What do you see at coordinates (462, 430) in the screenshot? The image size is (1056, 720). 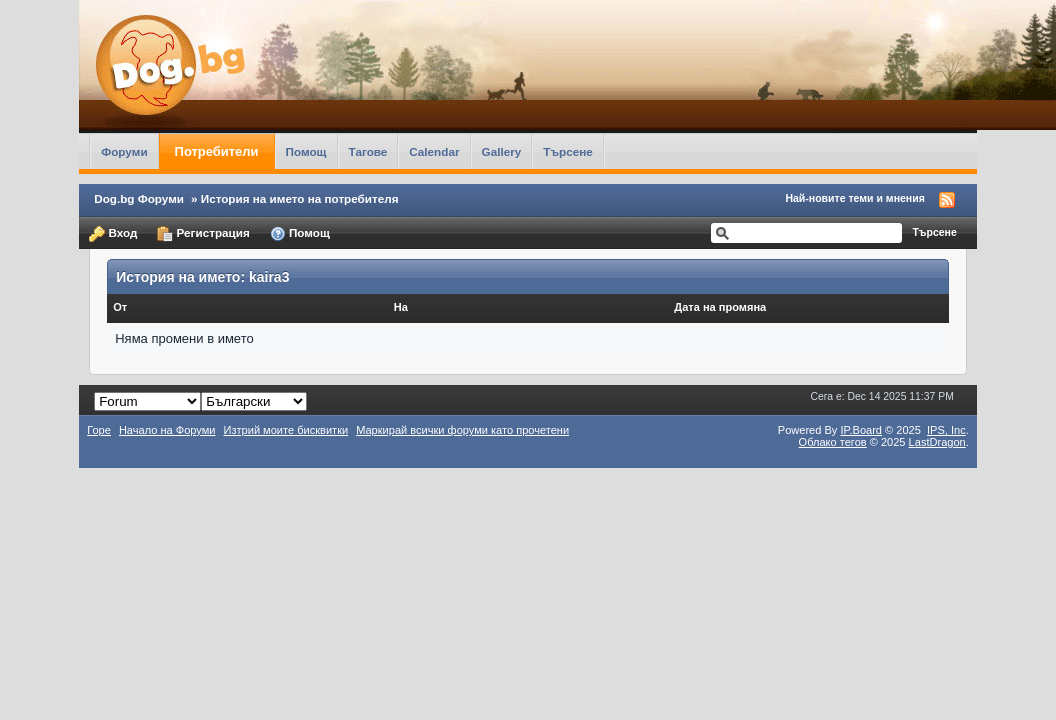 I see `Маркирай всички форуми като прочетени` at bounding box center [462, 430].